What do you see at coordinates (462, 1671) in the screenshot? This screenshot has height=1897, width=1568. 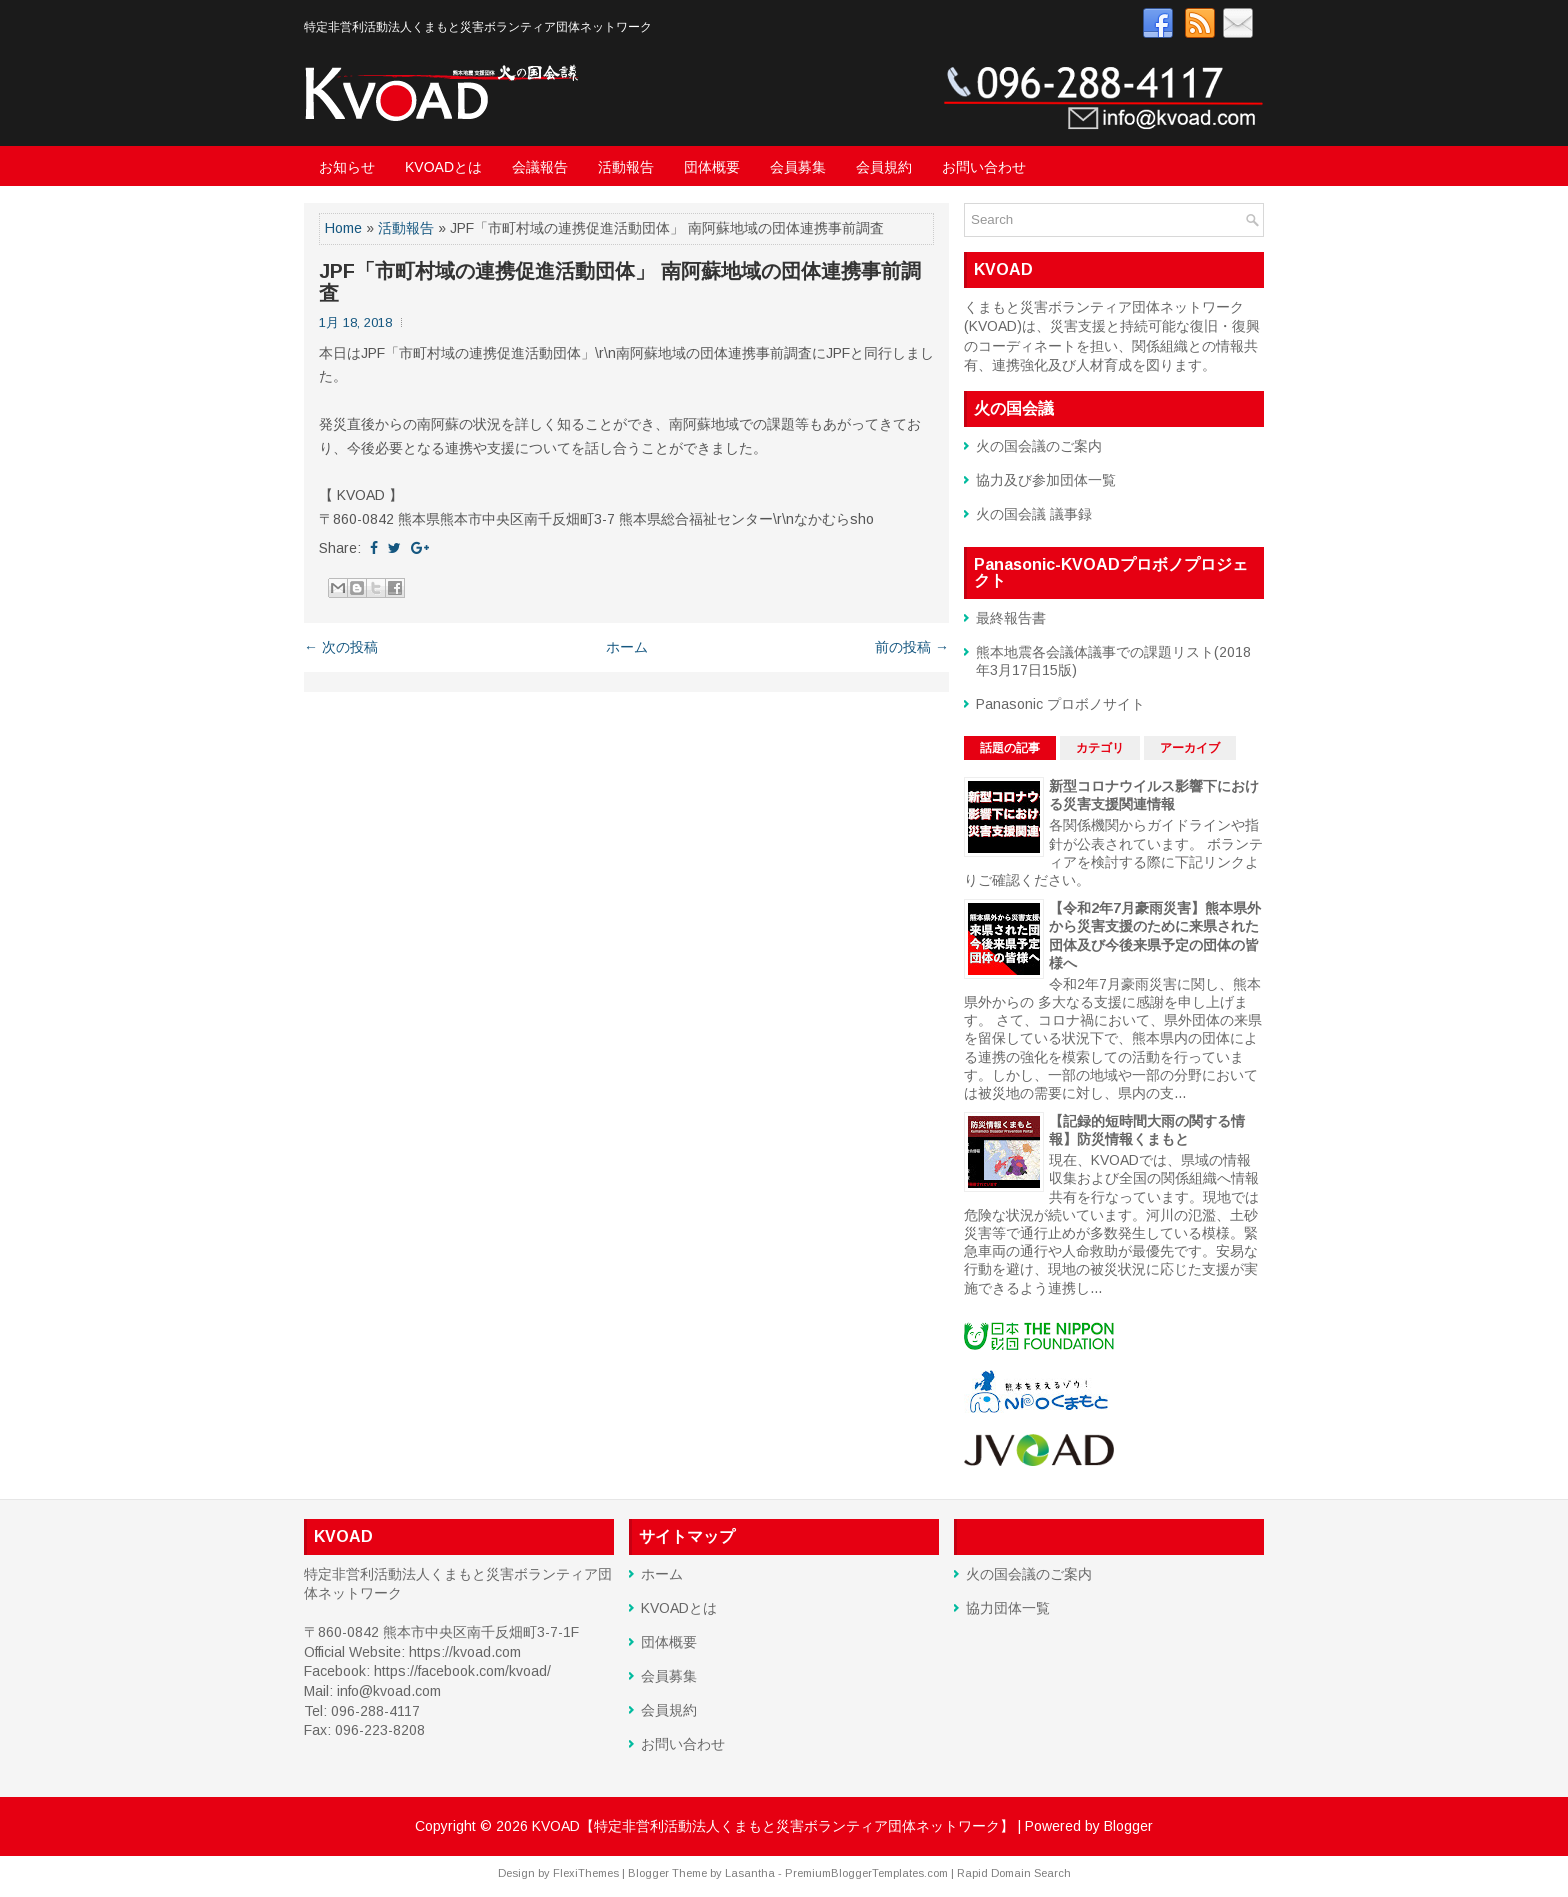 I see `https://facebook.com/kvoad/` at bounding box center [462, 1671].